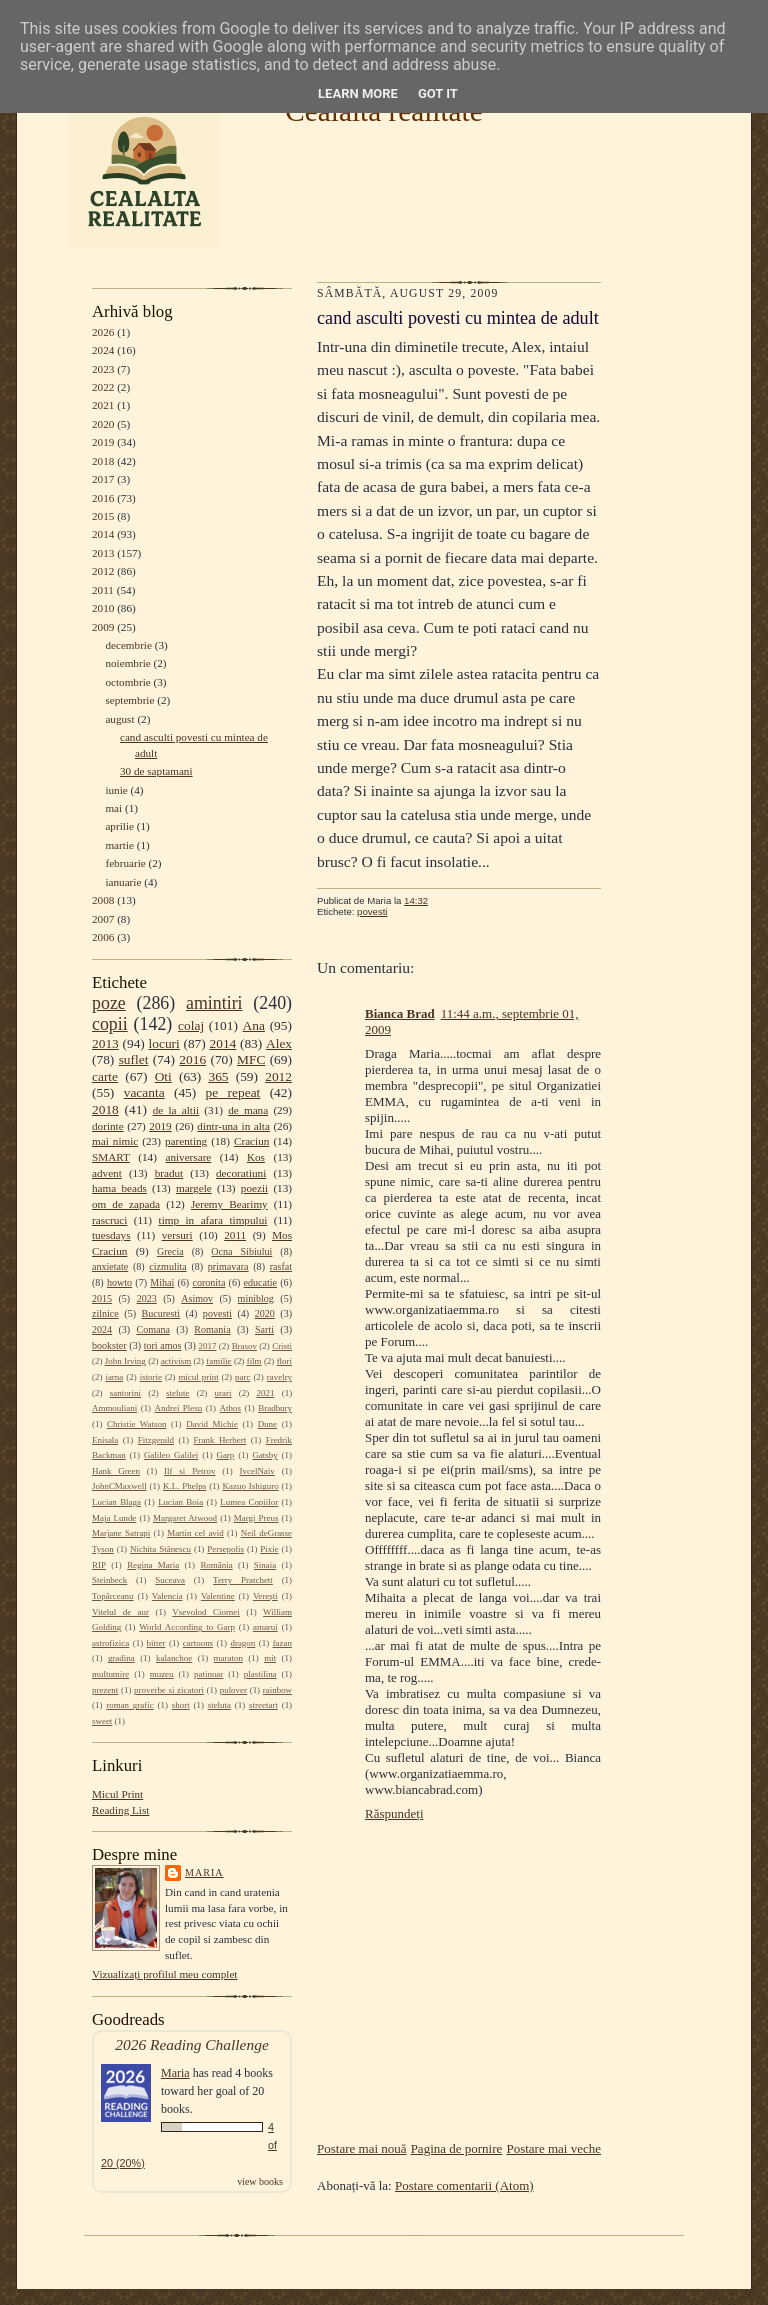 This screenshot has height=2305, width=768. What do you see at coordinates (103, 332) in the screenshot?
I see `2026` at bounding box center [103, 332].